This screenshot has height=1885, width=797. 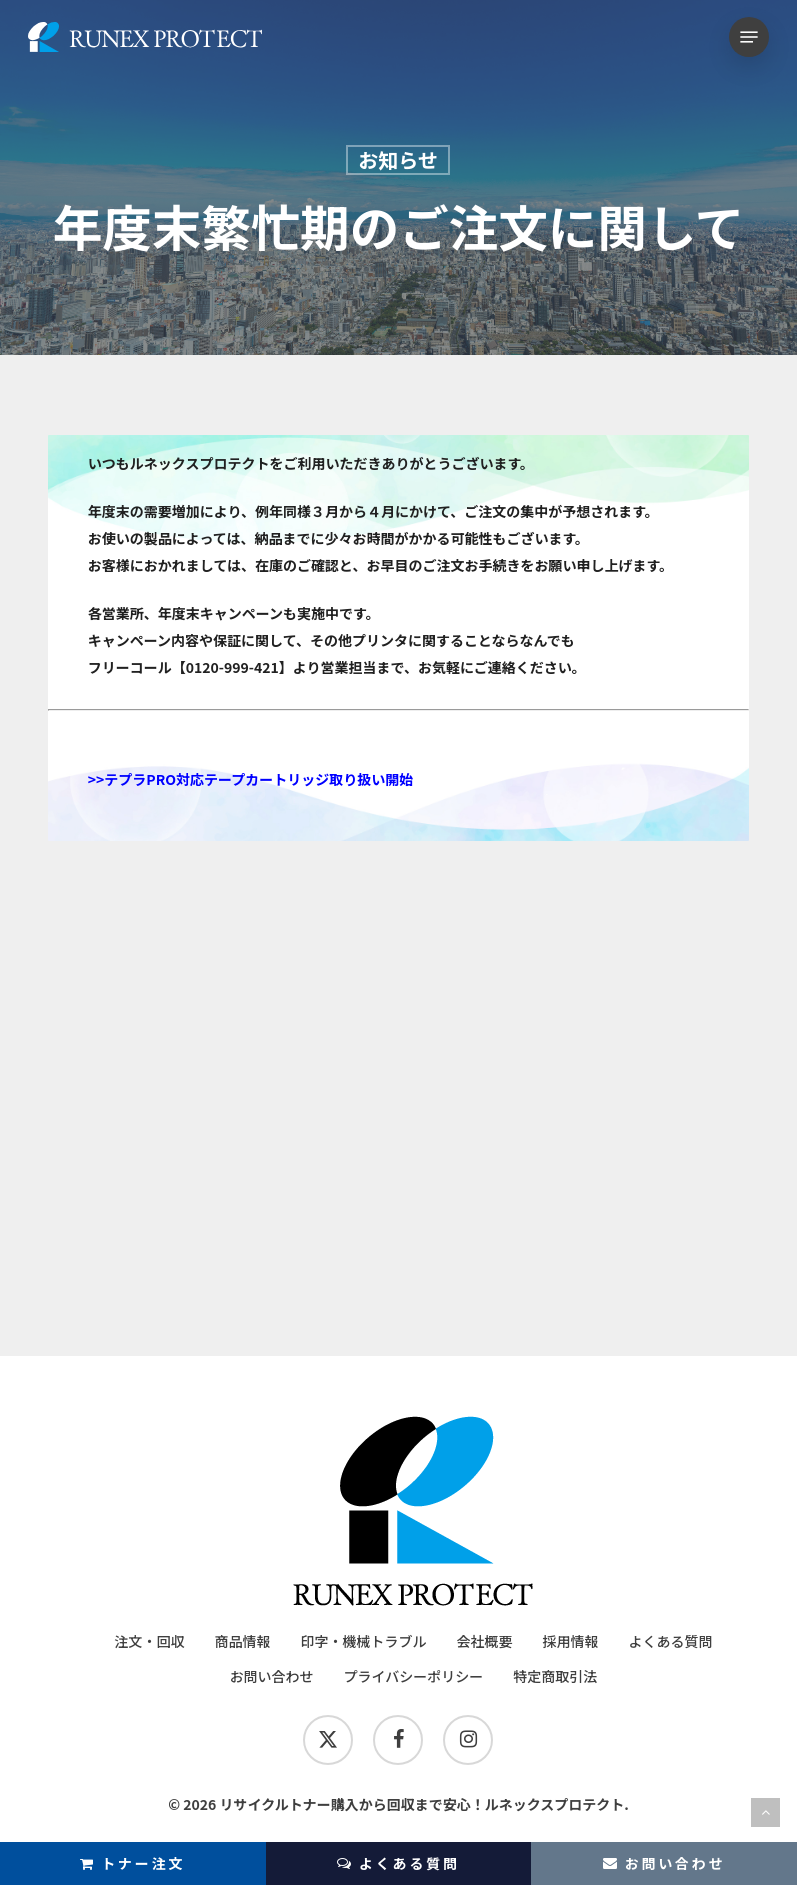 What do you see at coordinates (765, 1812) in the screenshot?
I see `[Back to top]` at bounding box center [765, 1812].